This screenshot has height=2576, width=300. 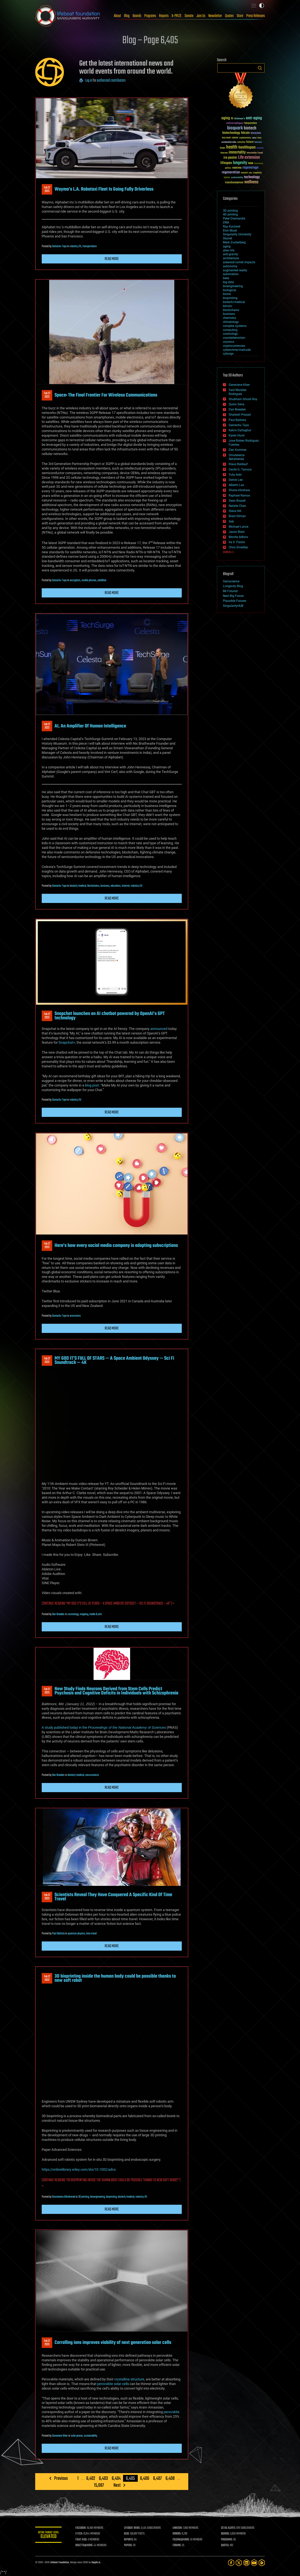 I want to click on regeneration [regeneration (97 items)], so click(x=231, y=172).